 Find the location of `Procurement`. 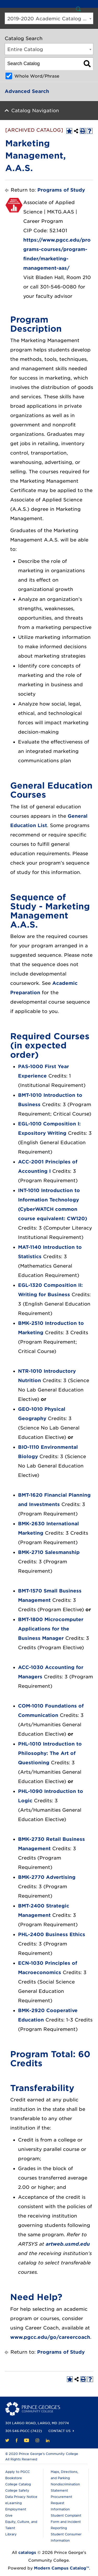

Procurement is located at coordinates (61, 2497).